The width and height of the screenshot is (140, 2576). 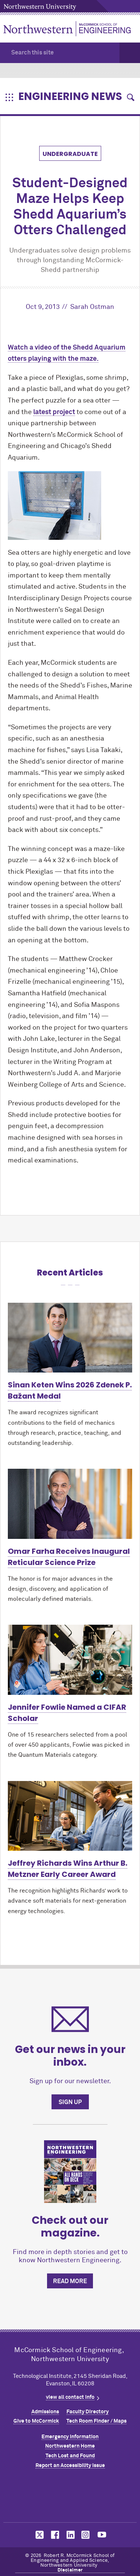 What do you see at coordinates (70, 2446) in the screenshot?
I see `Northwestern Home` at bounding box center [70, 2446].